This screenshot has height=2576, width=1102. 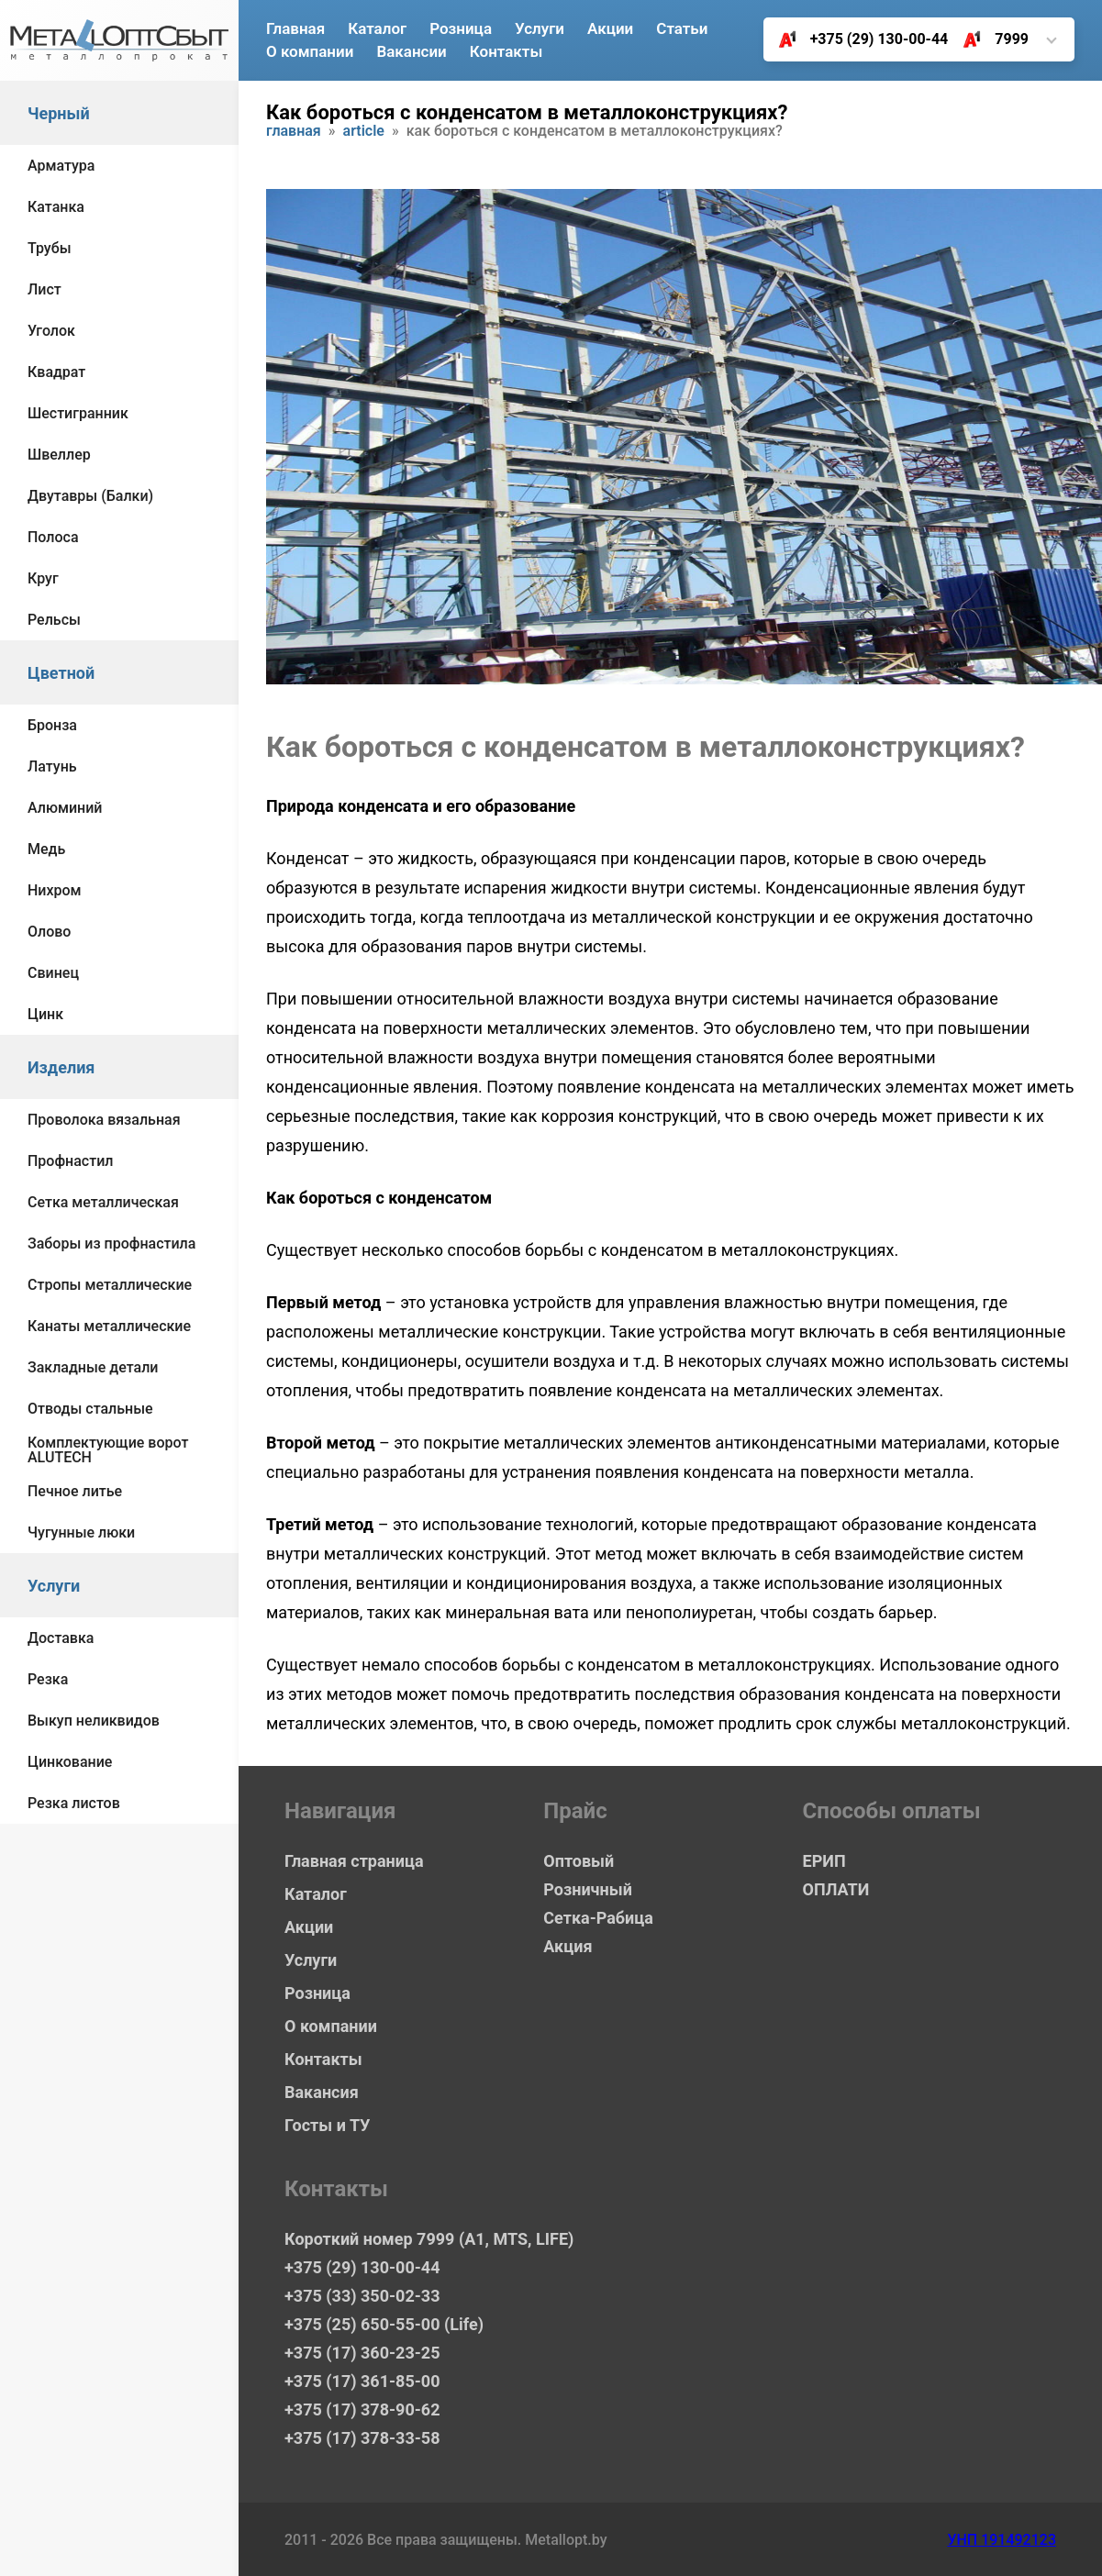 What do you see at coordinates (856, 39) in the screenshot?
I see `+375 (29) 130-00-44` at bounding box center [856, 39].